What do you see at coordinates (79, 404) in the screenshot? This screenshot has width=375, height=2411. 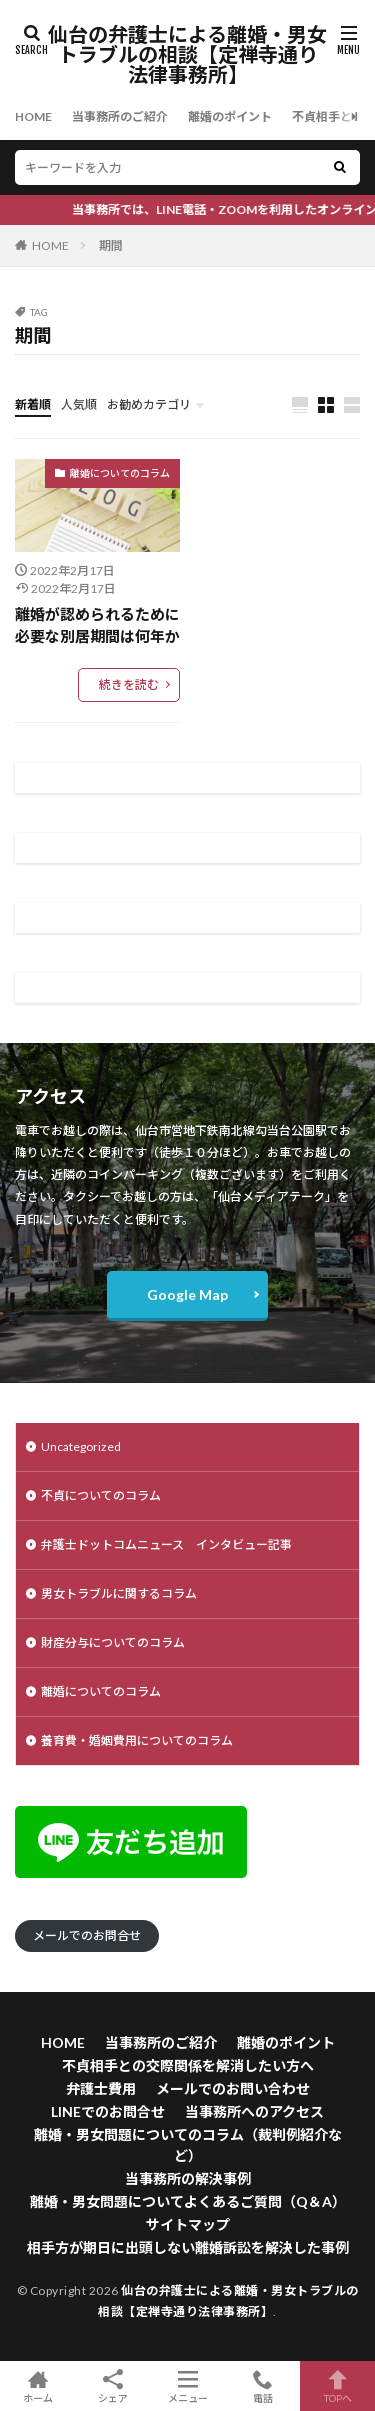 I see `人気順` at bounding box center [79, 404].